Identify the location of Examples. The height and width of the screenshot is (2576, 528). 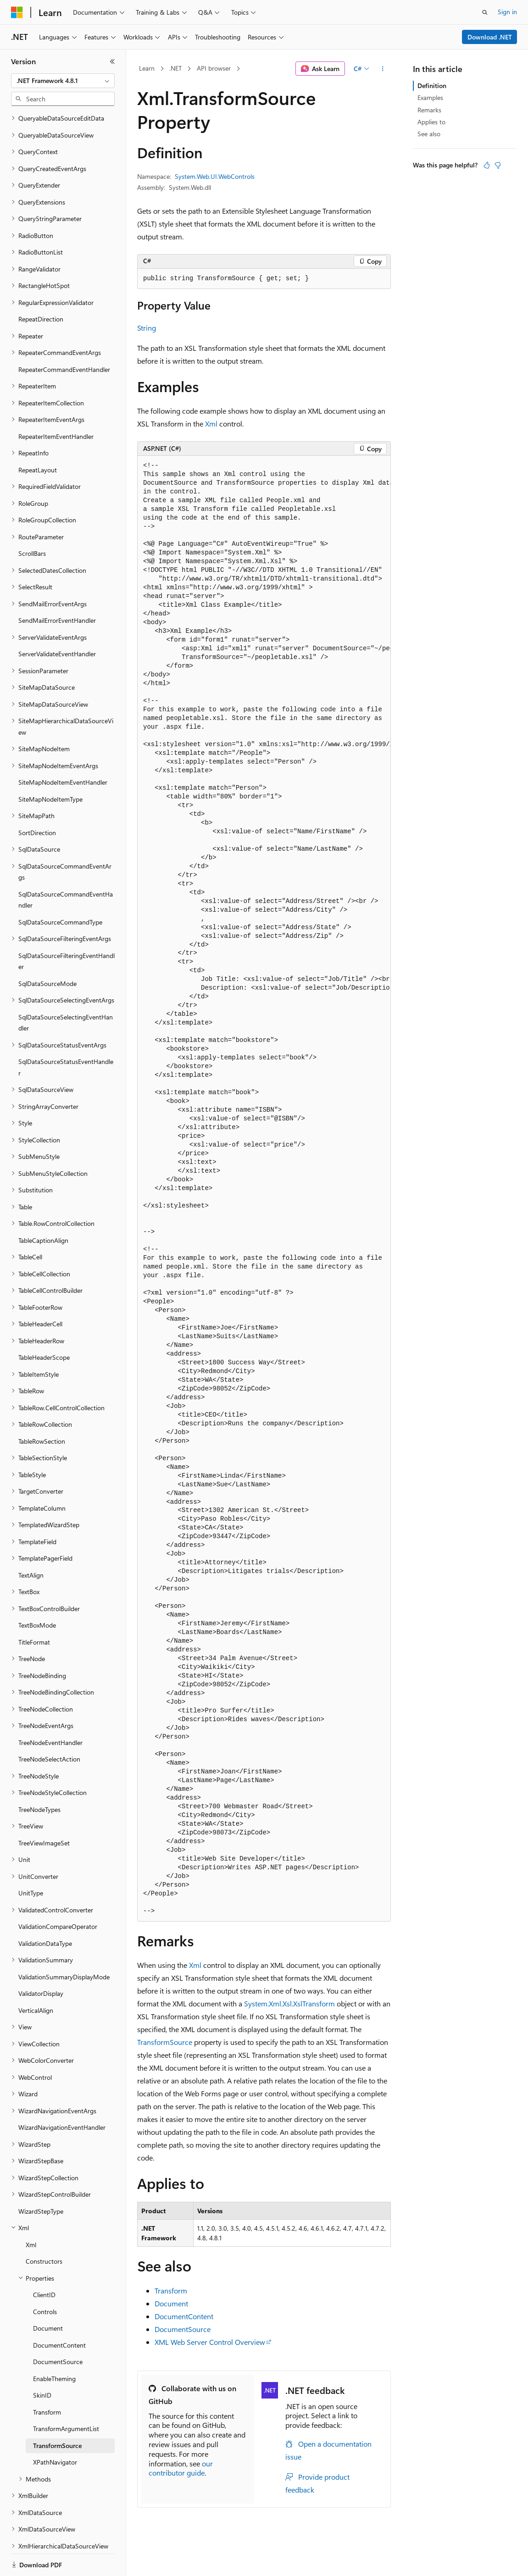
(430, 97).